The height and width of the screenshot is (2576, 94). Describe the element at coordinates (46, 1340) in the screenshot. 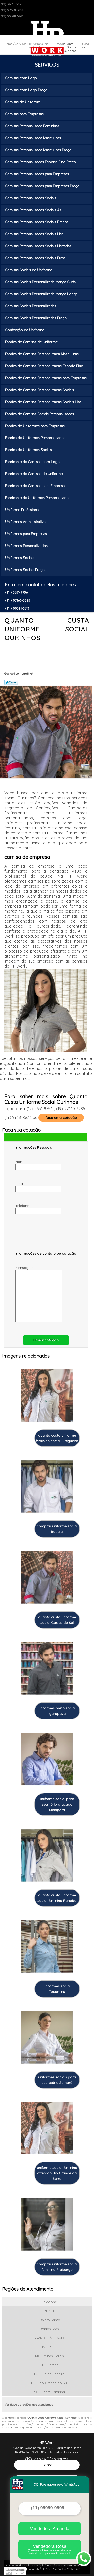

I see `Enviar cotação` at that location.